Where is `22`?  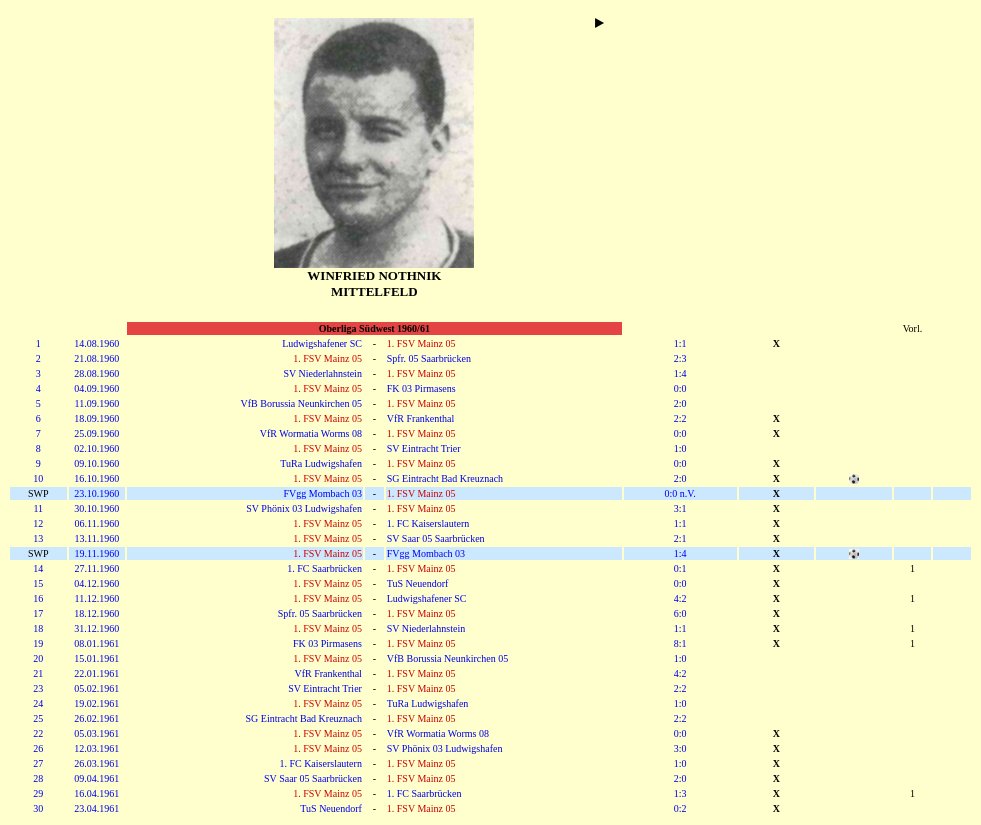
22 is located at coordinates (38, 733).